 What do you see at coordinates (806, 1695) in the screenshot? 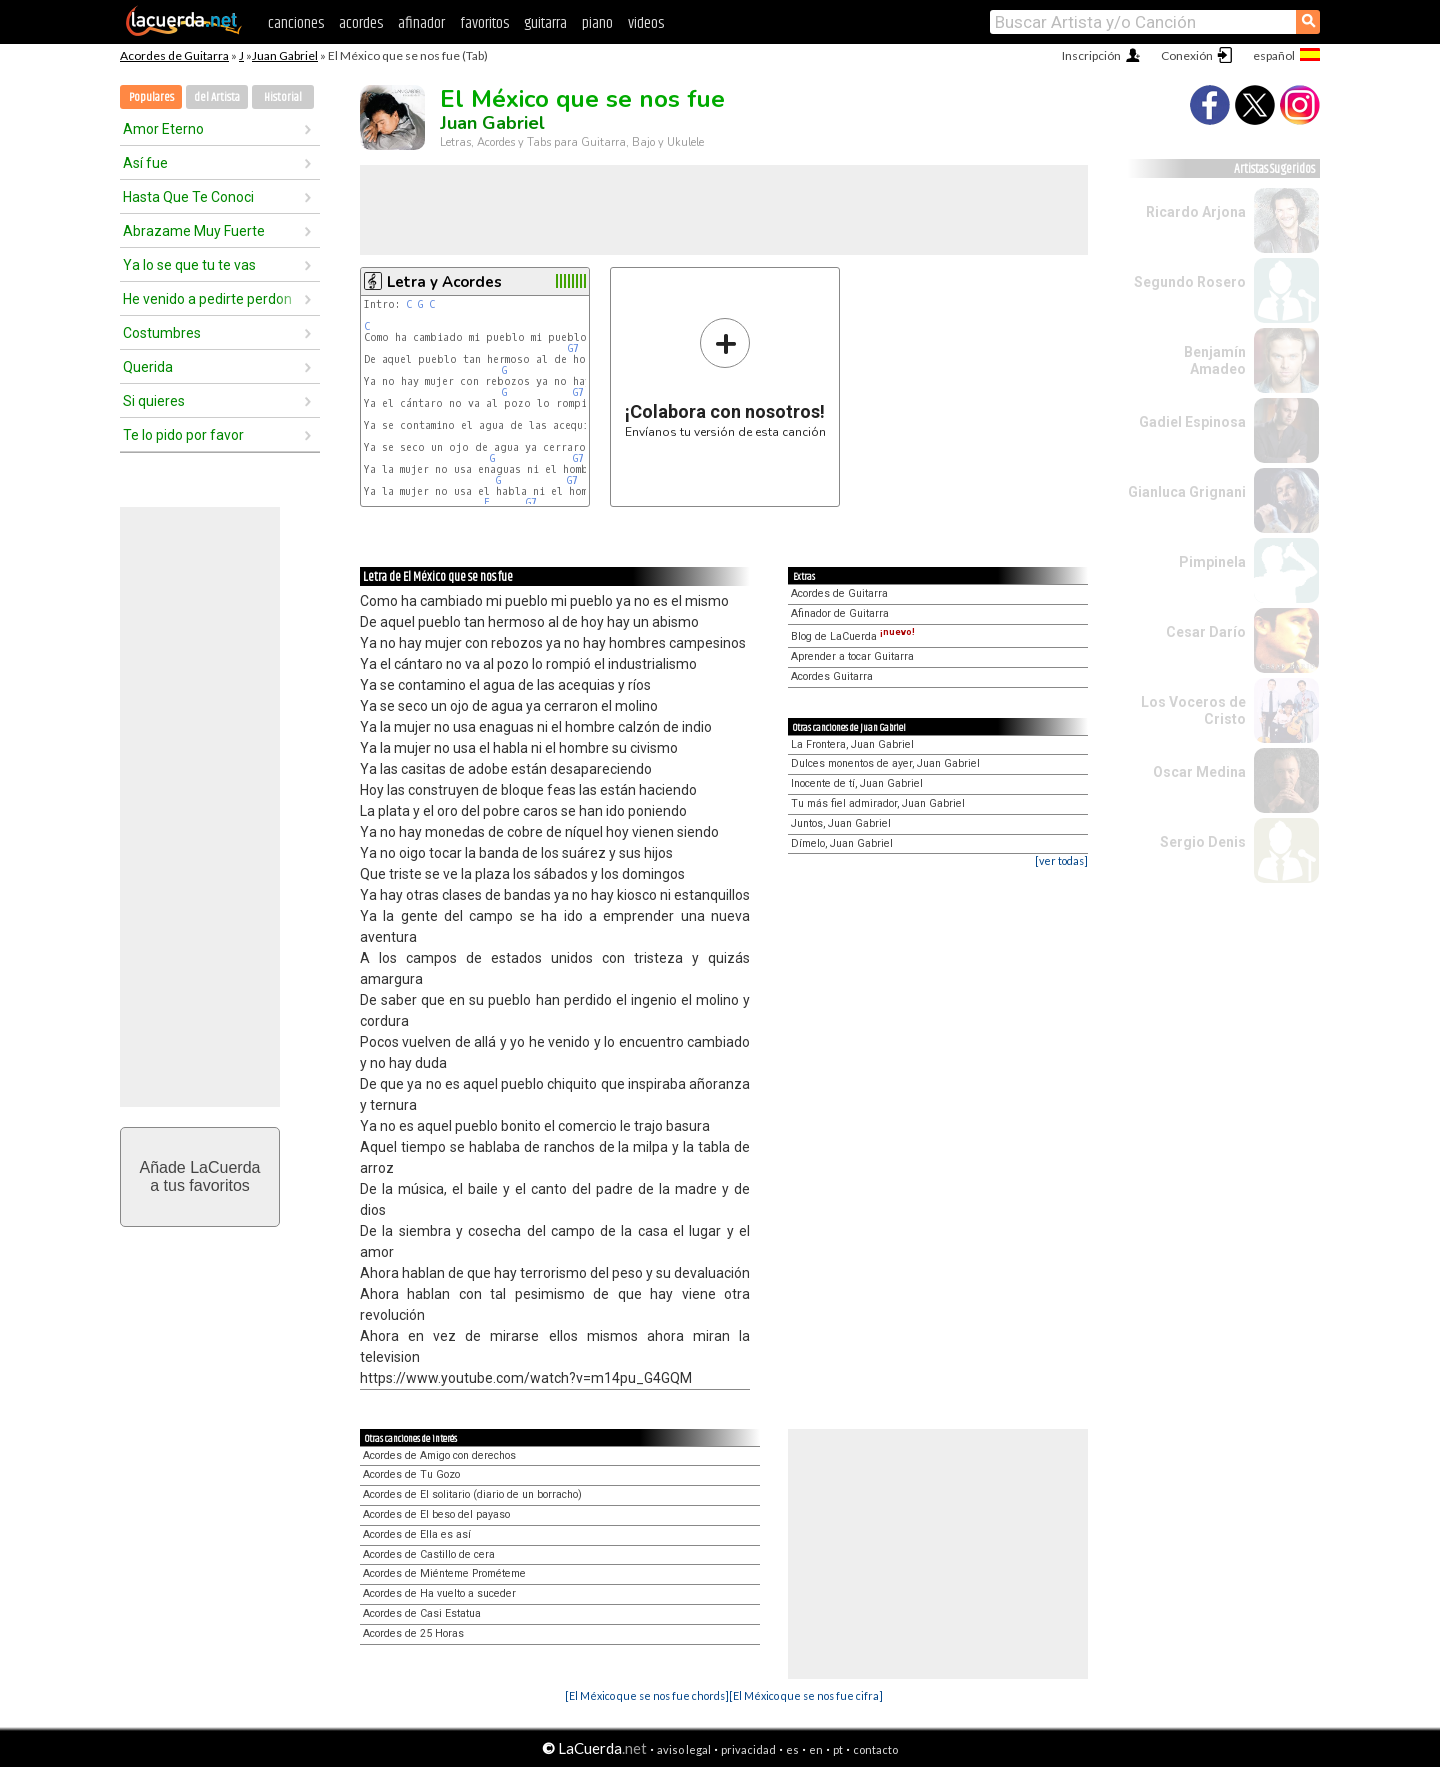
I see `[El México que se nos fue cifra]` at bounding box center [806, 1695].